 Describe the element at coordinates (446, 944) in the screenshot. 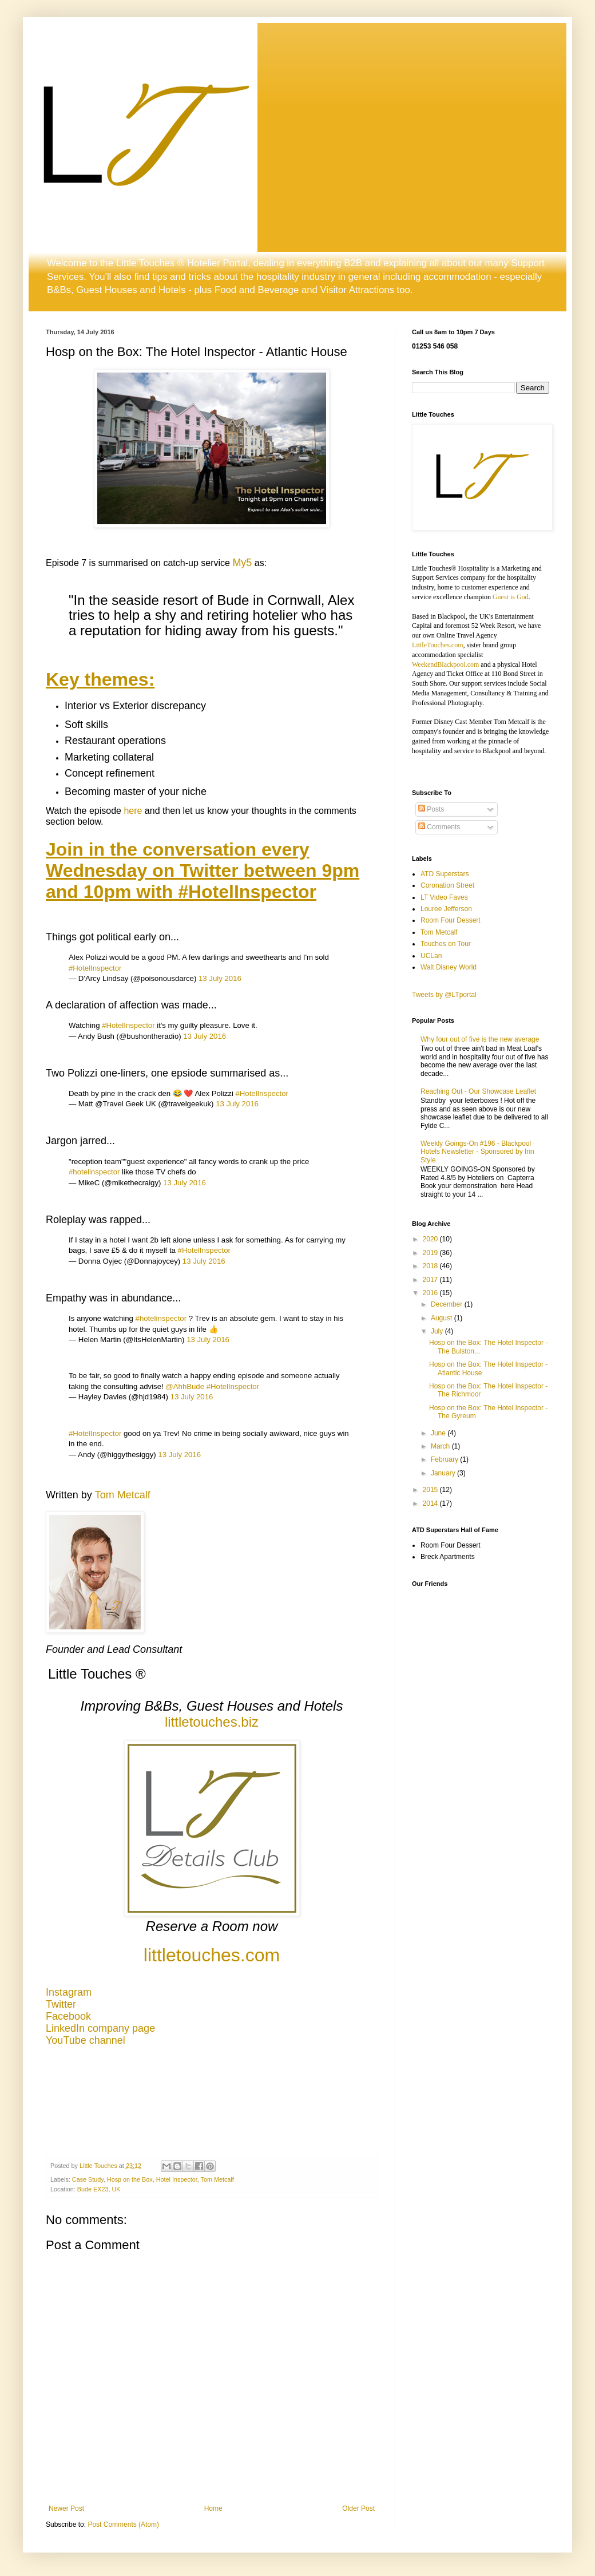

I see `Touches on Tour` at that location.